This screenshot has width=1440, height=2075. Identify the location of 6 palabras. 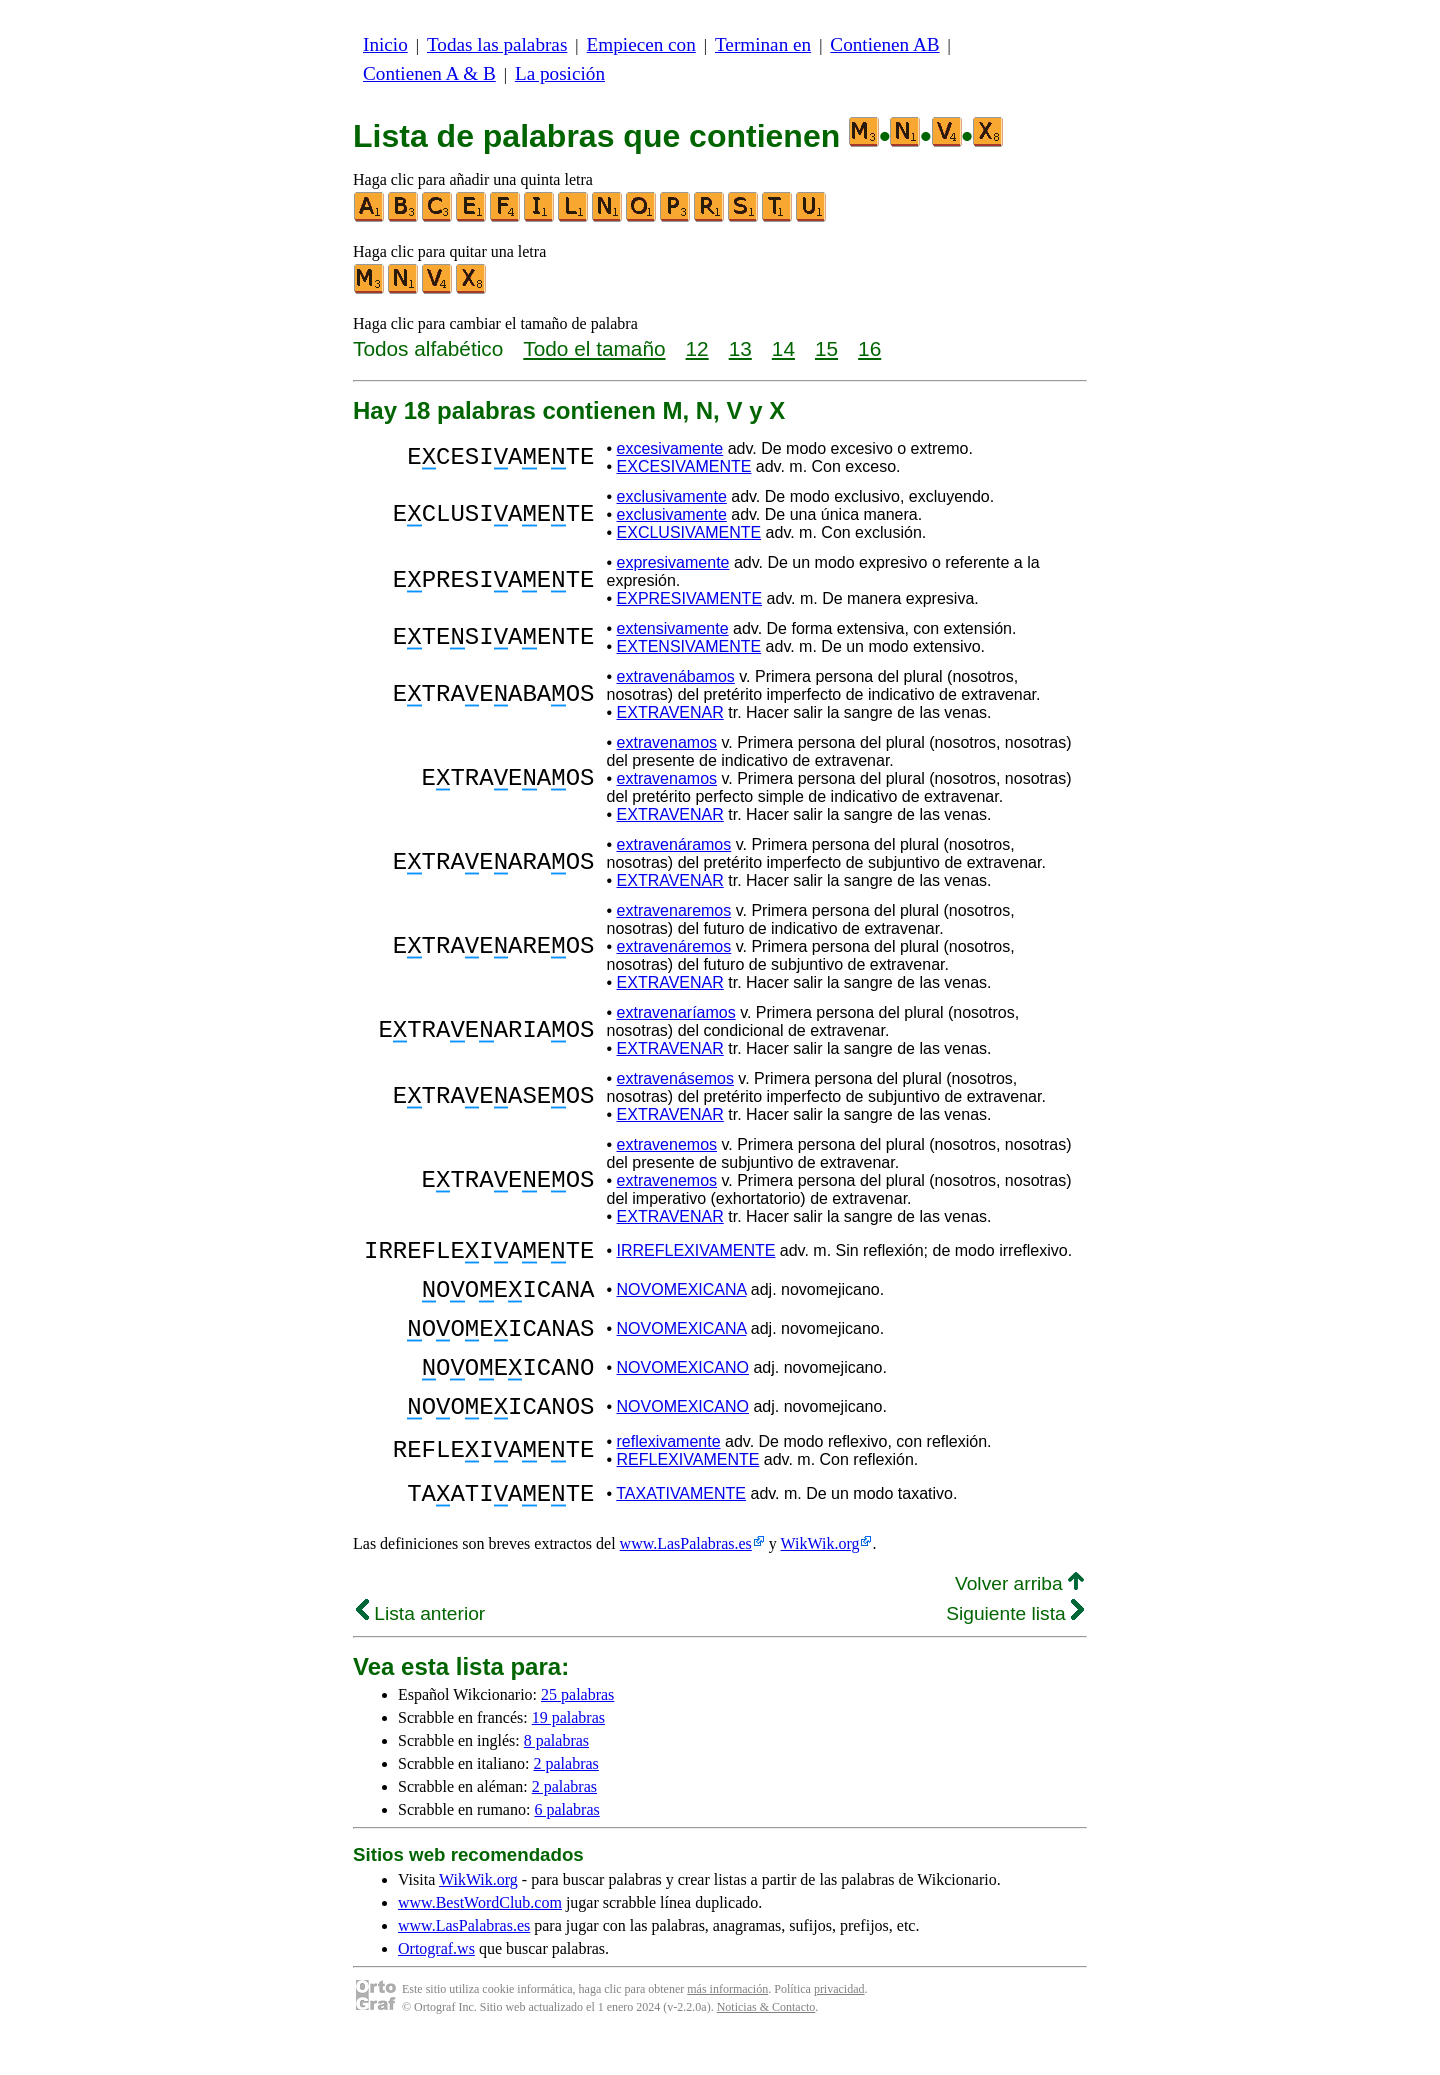
(566, 1845).